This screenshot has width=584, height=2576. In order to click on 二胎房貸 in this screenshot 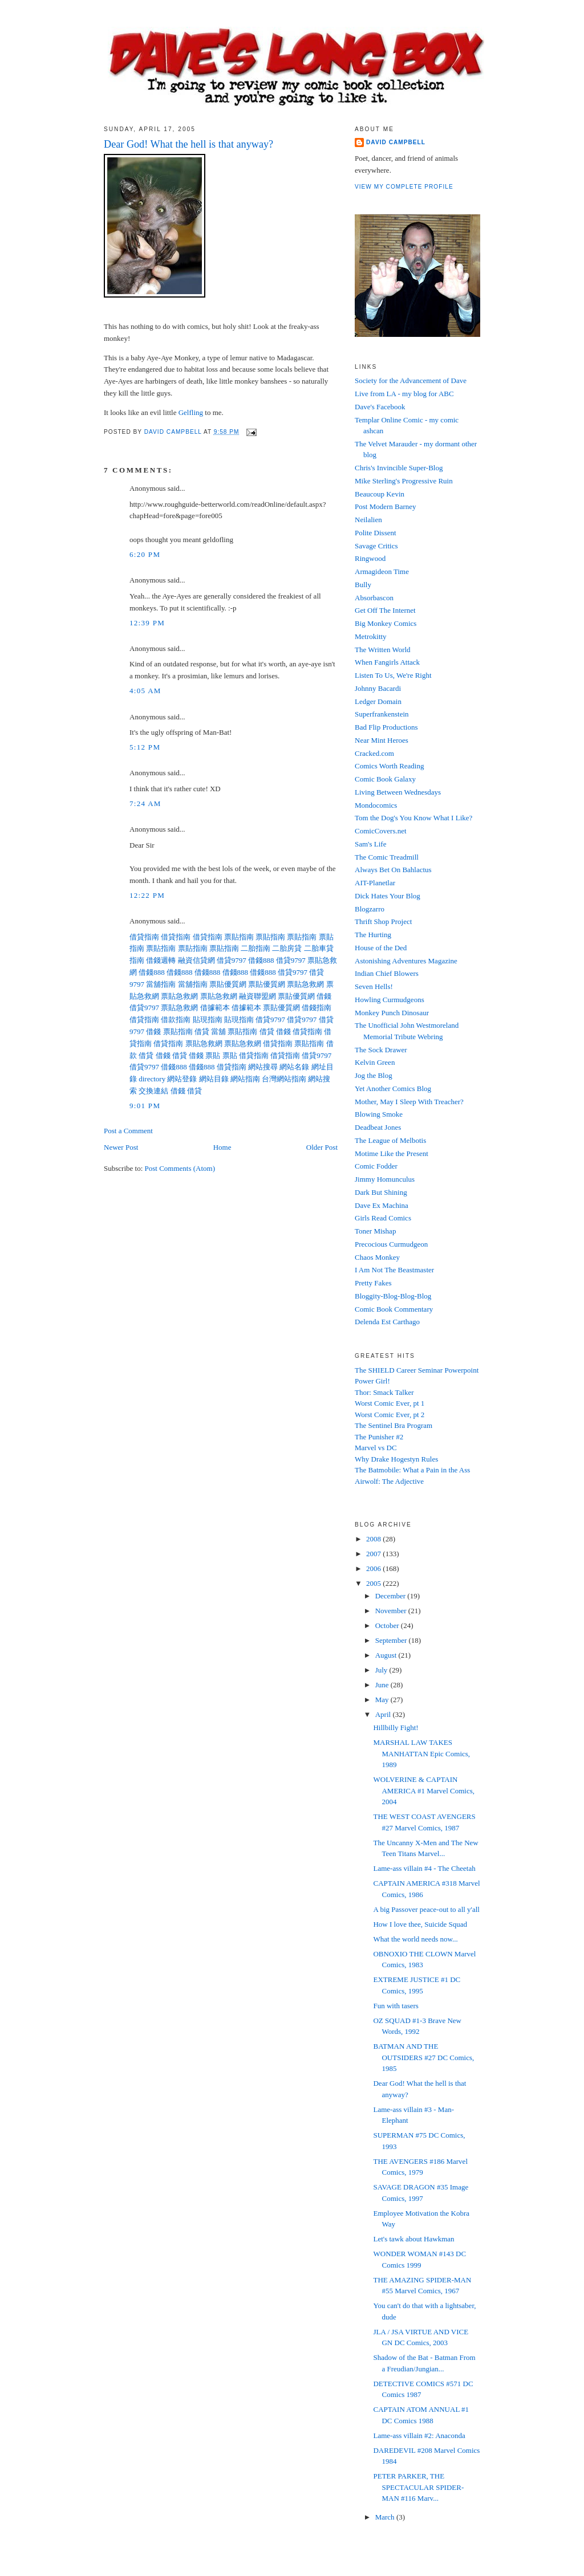, I will do `click(287, 948)`.